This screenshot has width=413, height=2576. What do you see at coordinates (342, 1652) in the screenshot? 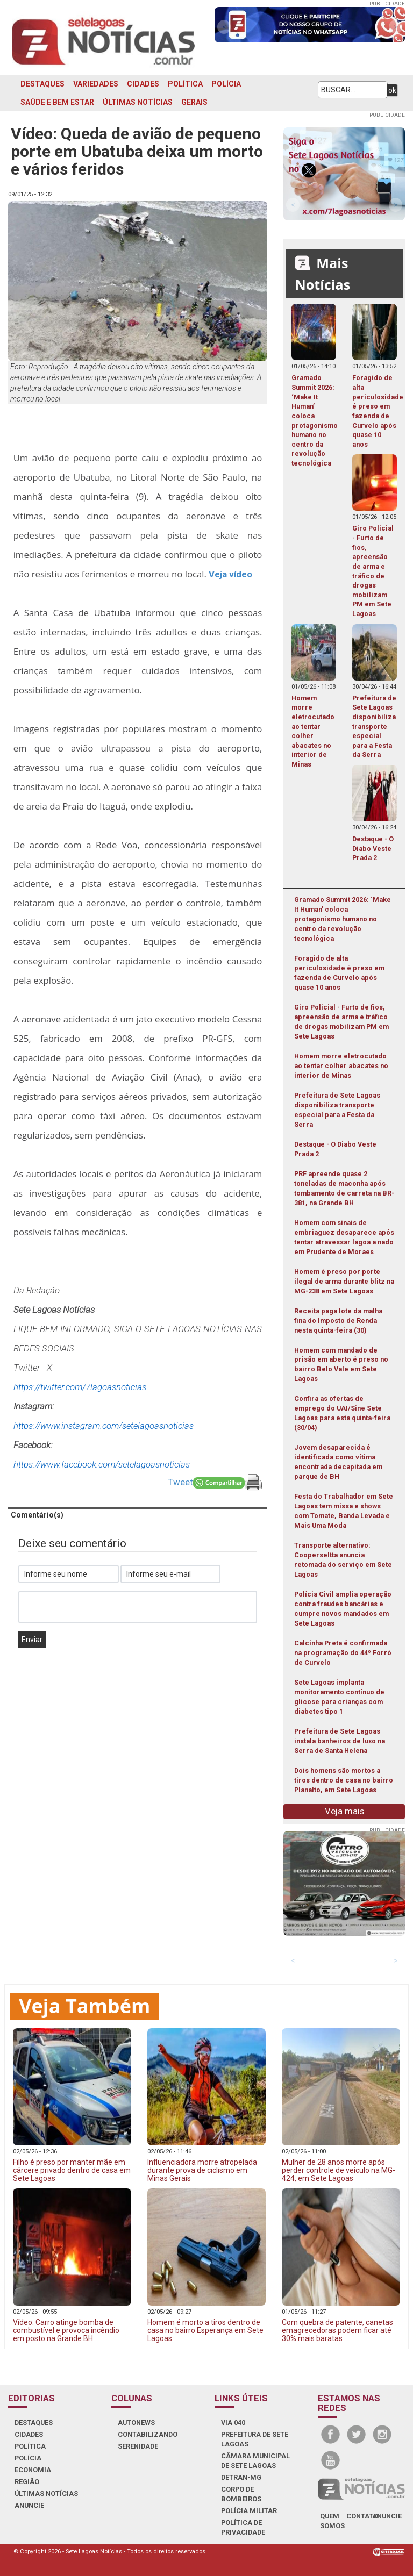
I see `Calcinha Preta é confirmada na programação do 44º Forró de Curvelo` at bounding box center [342, 1652].